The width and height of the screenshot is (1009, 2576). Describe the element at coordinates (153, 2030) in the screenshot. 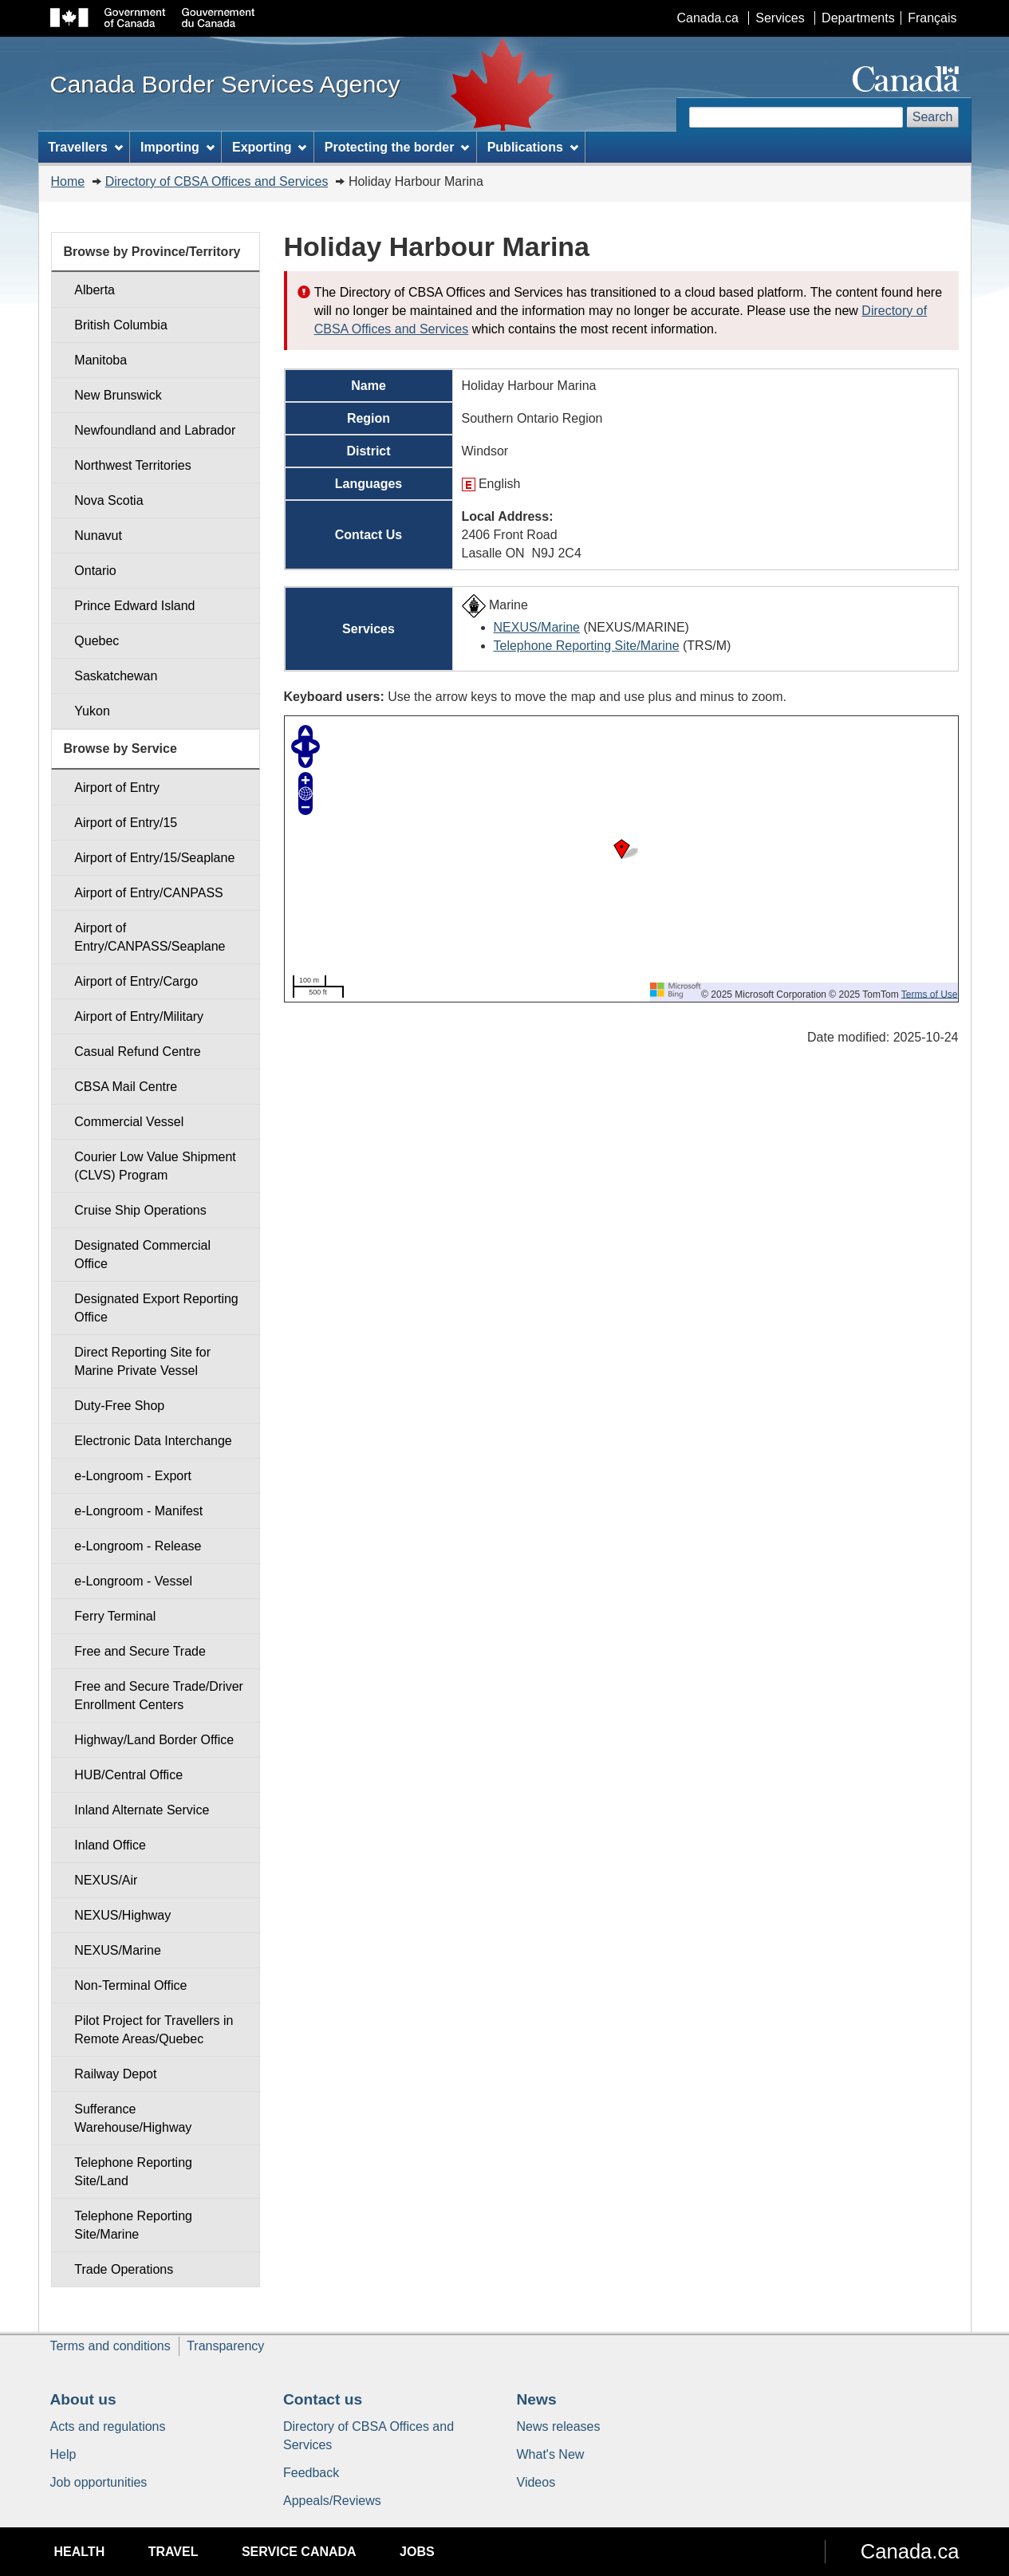

I see `Pilot Project for Travellers in Remote Areas/Quebec` at that location.